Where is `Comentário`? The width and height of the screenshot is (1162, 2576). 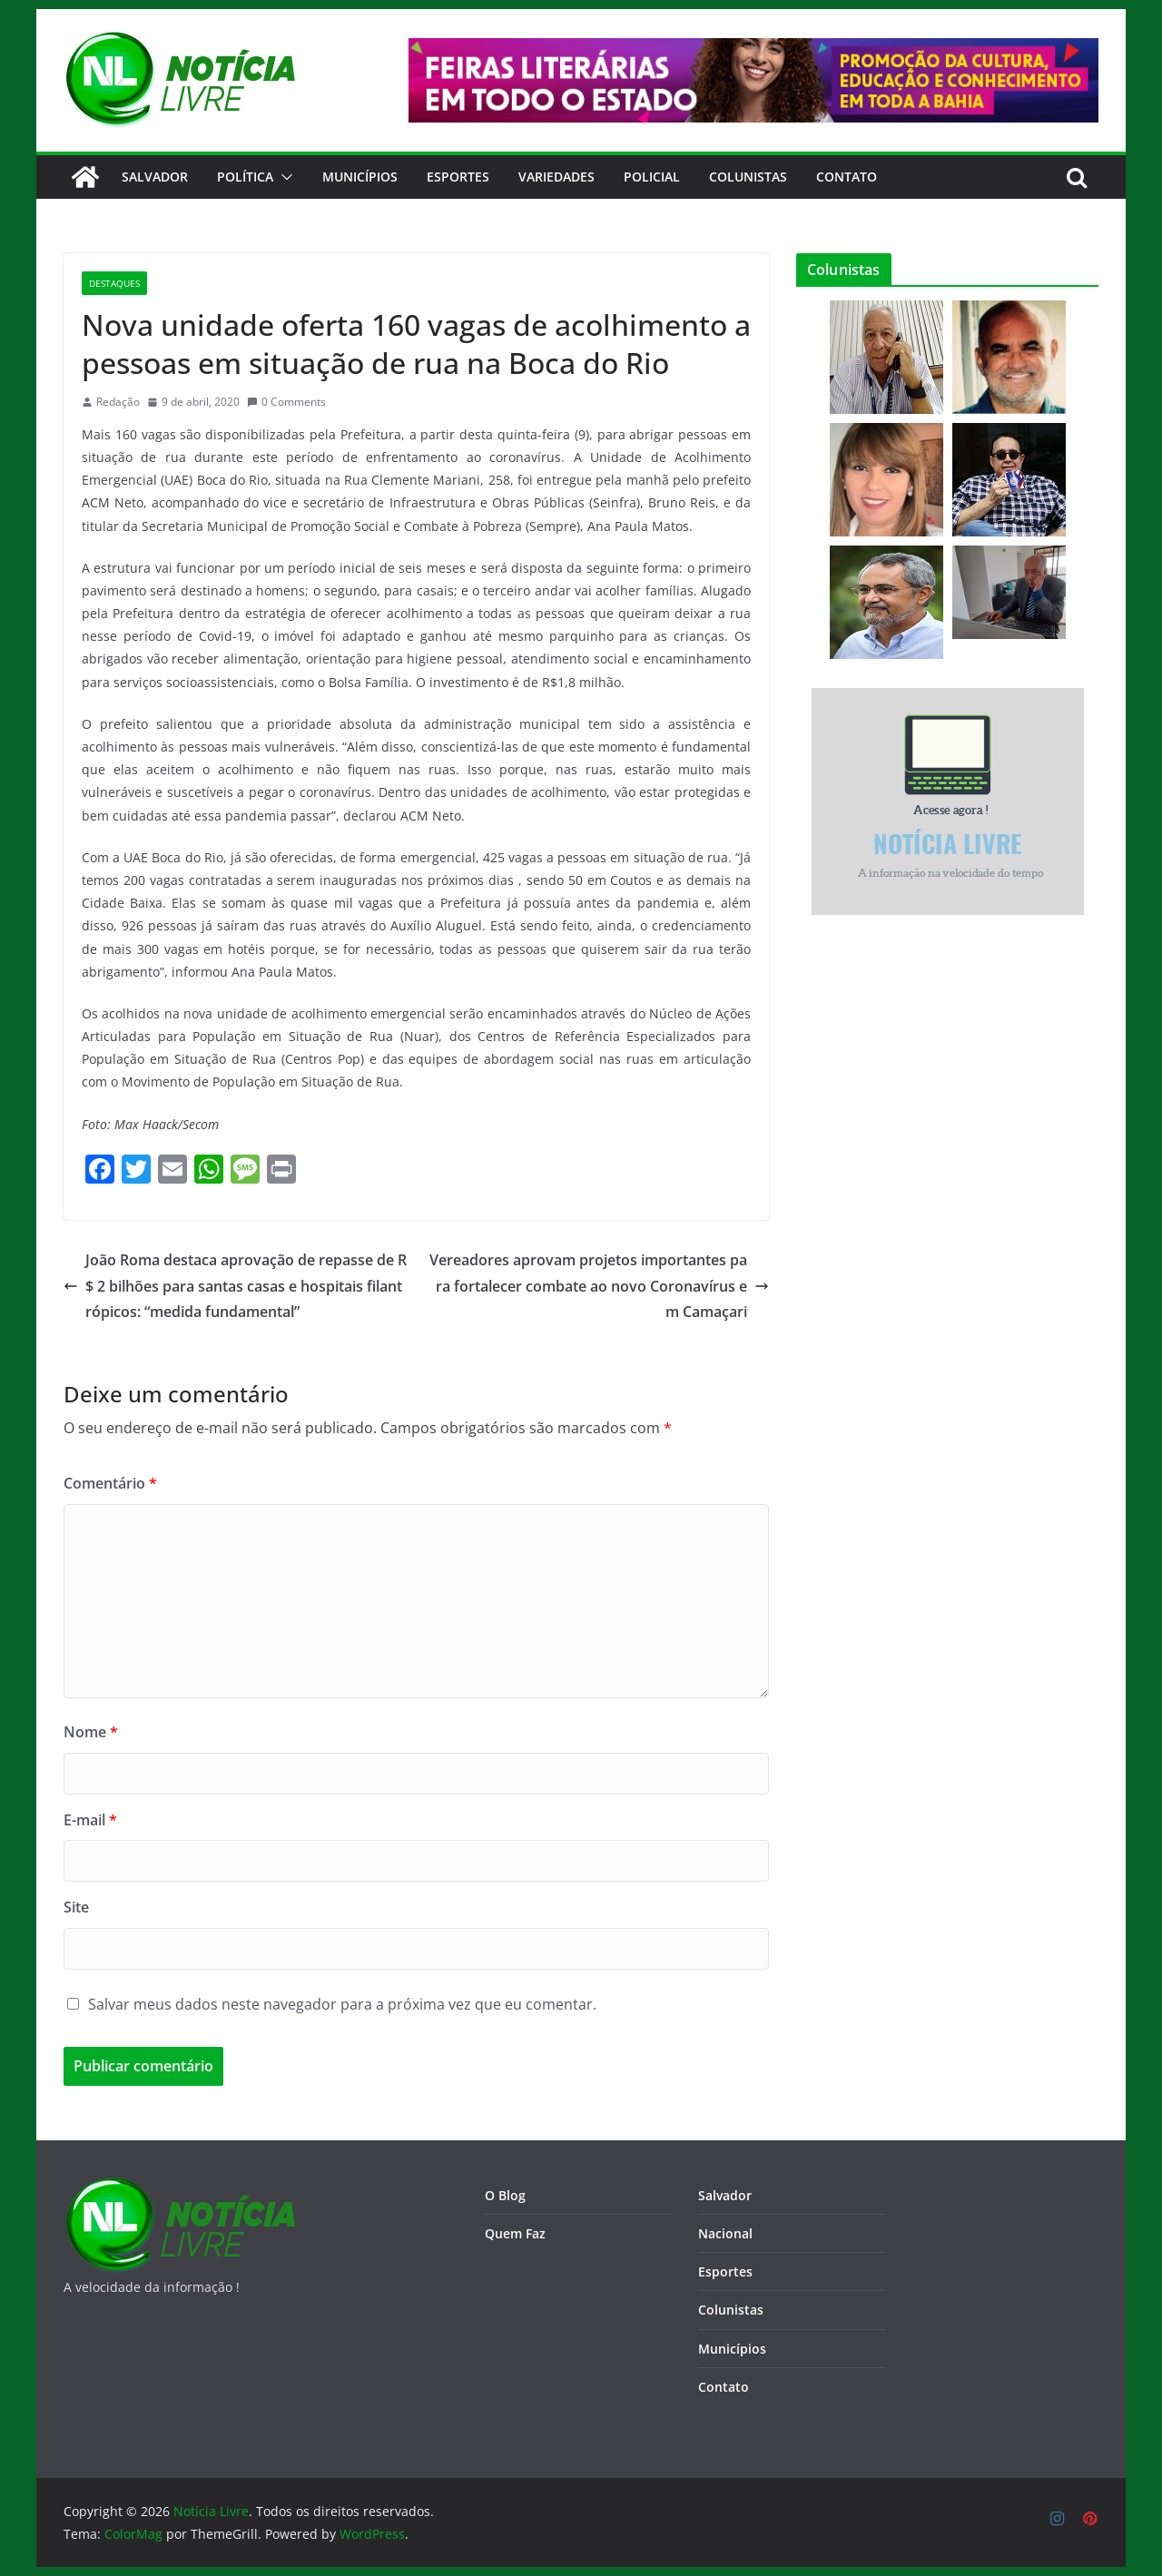 Comentário is located at coordinates (110, 1483).